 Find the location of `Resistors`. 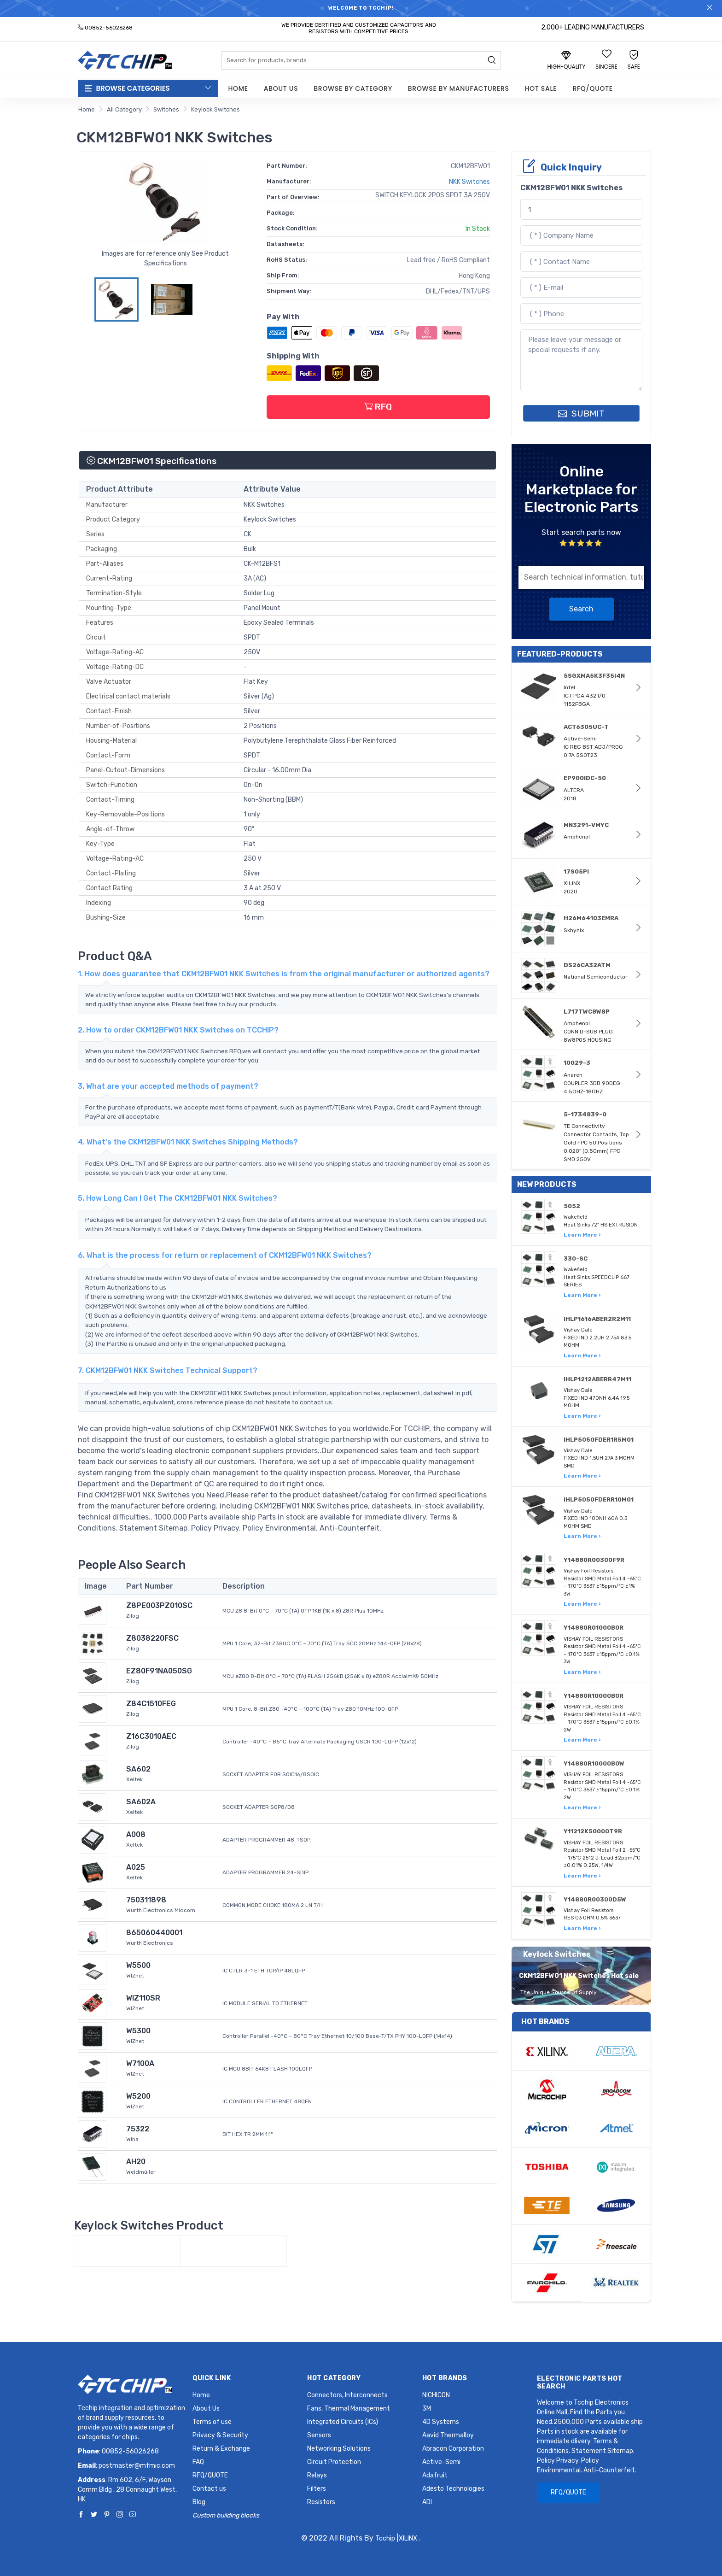

Resistors is located at coordinates (321, 2502).